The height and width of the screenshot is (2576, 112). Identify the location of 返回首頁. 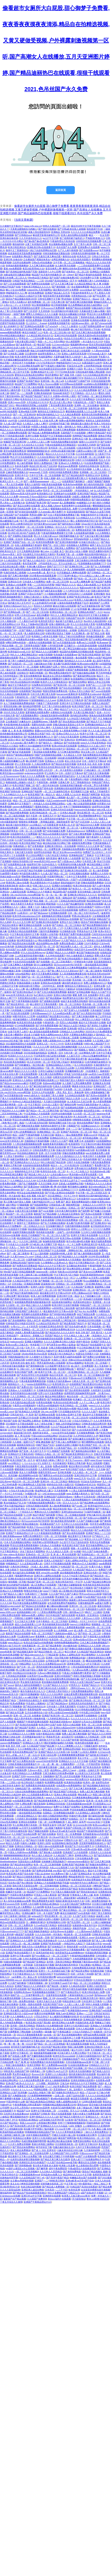
(60, 190).